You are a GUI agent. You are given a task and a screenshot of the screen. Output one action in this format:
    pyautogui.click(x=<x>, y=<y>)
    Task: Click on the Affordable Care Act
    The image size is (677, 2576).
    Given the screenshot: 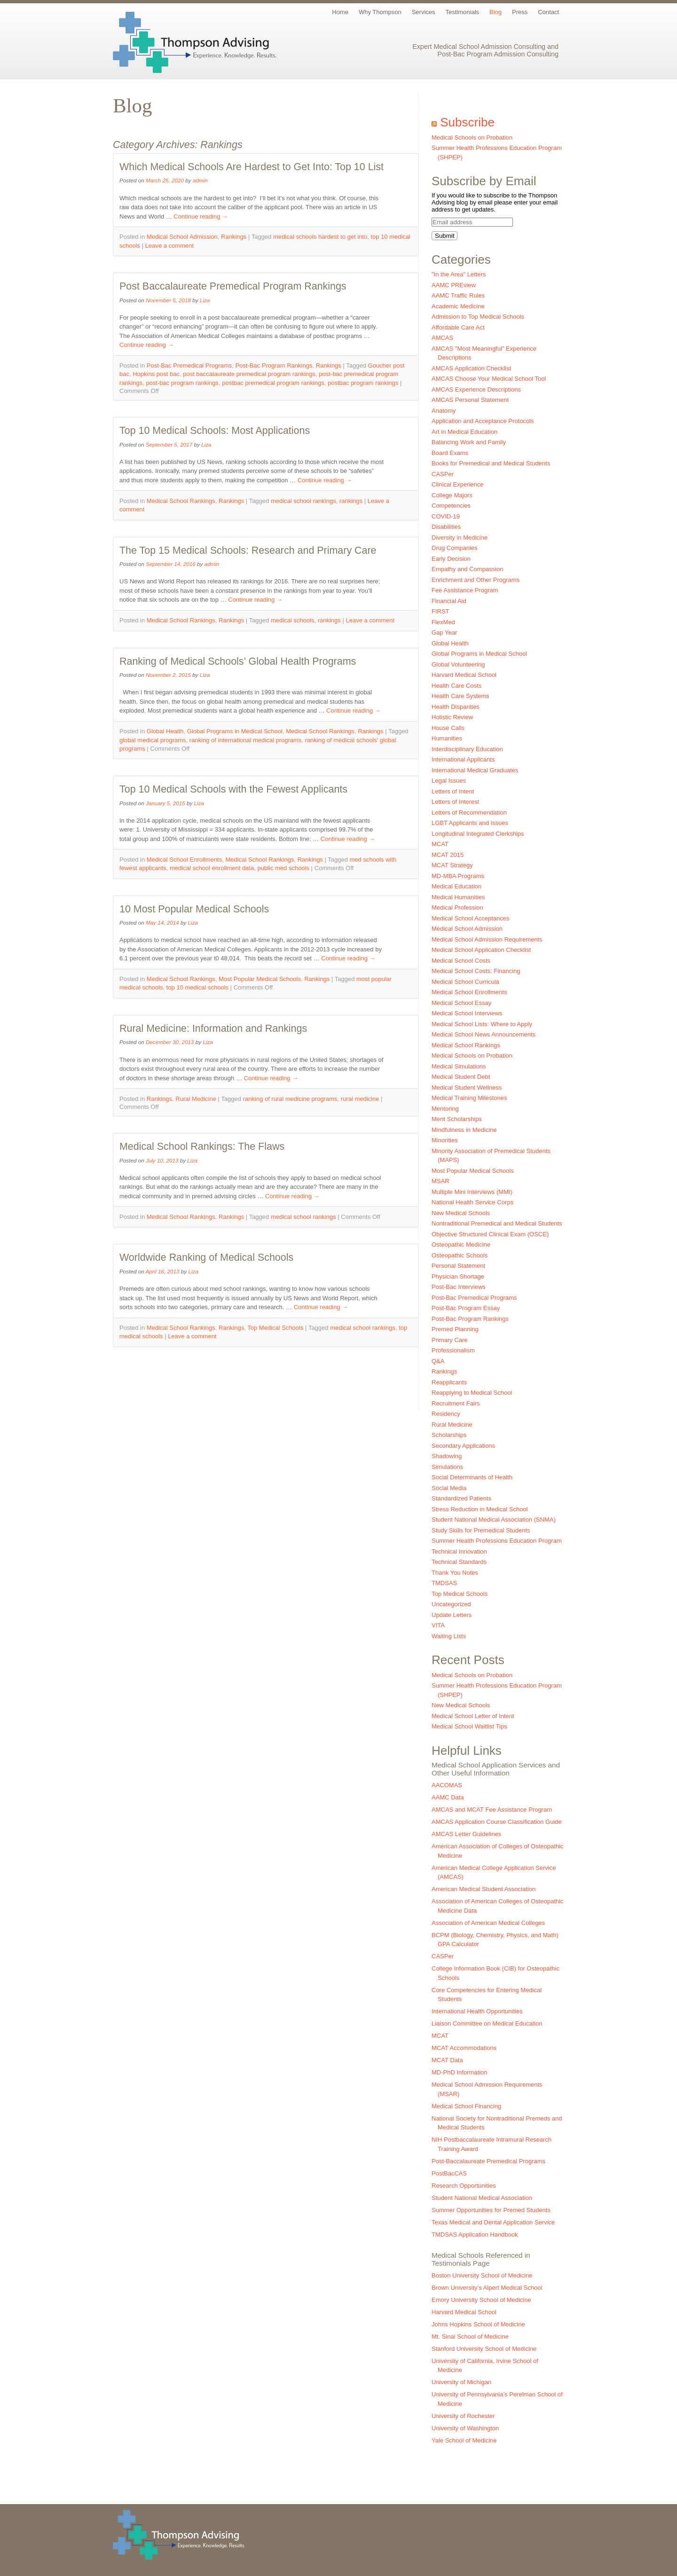 What is the action you would take?
    pyautogui.click(x=458, y=327)
    